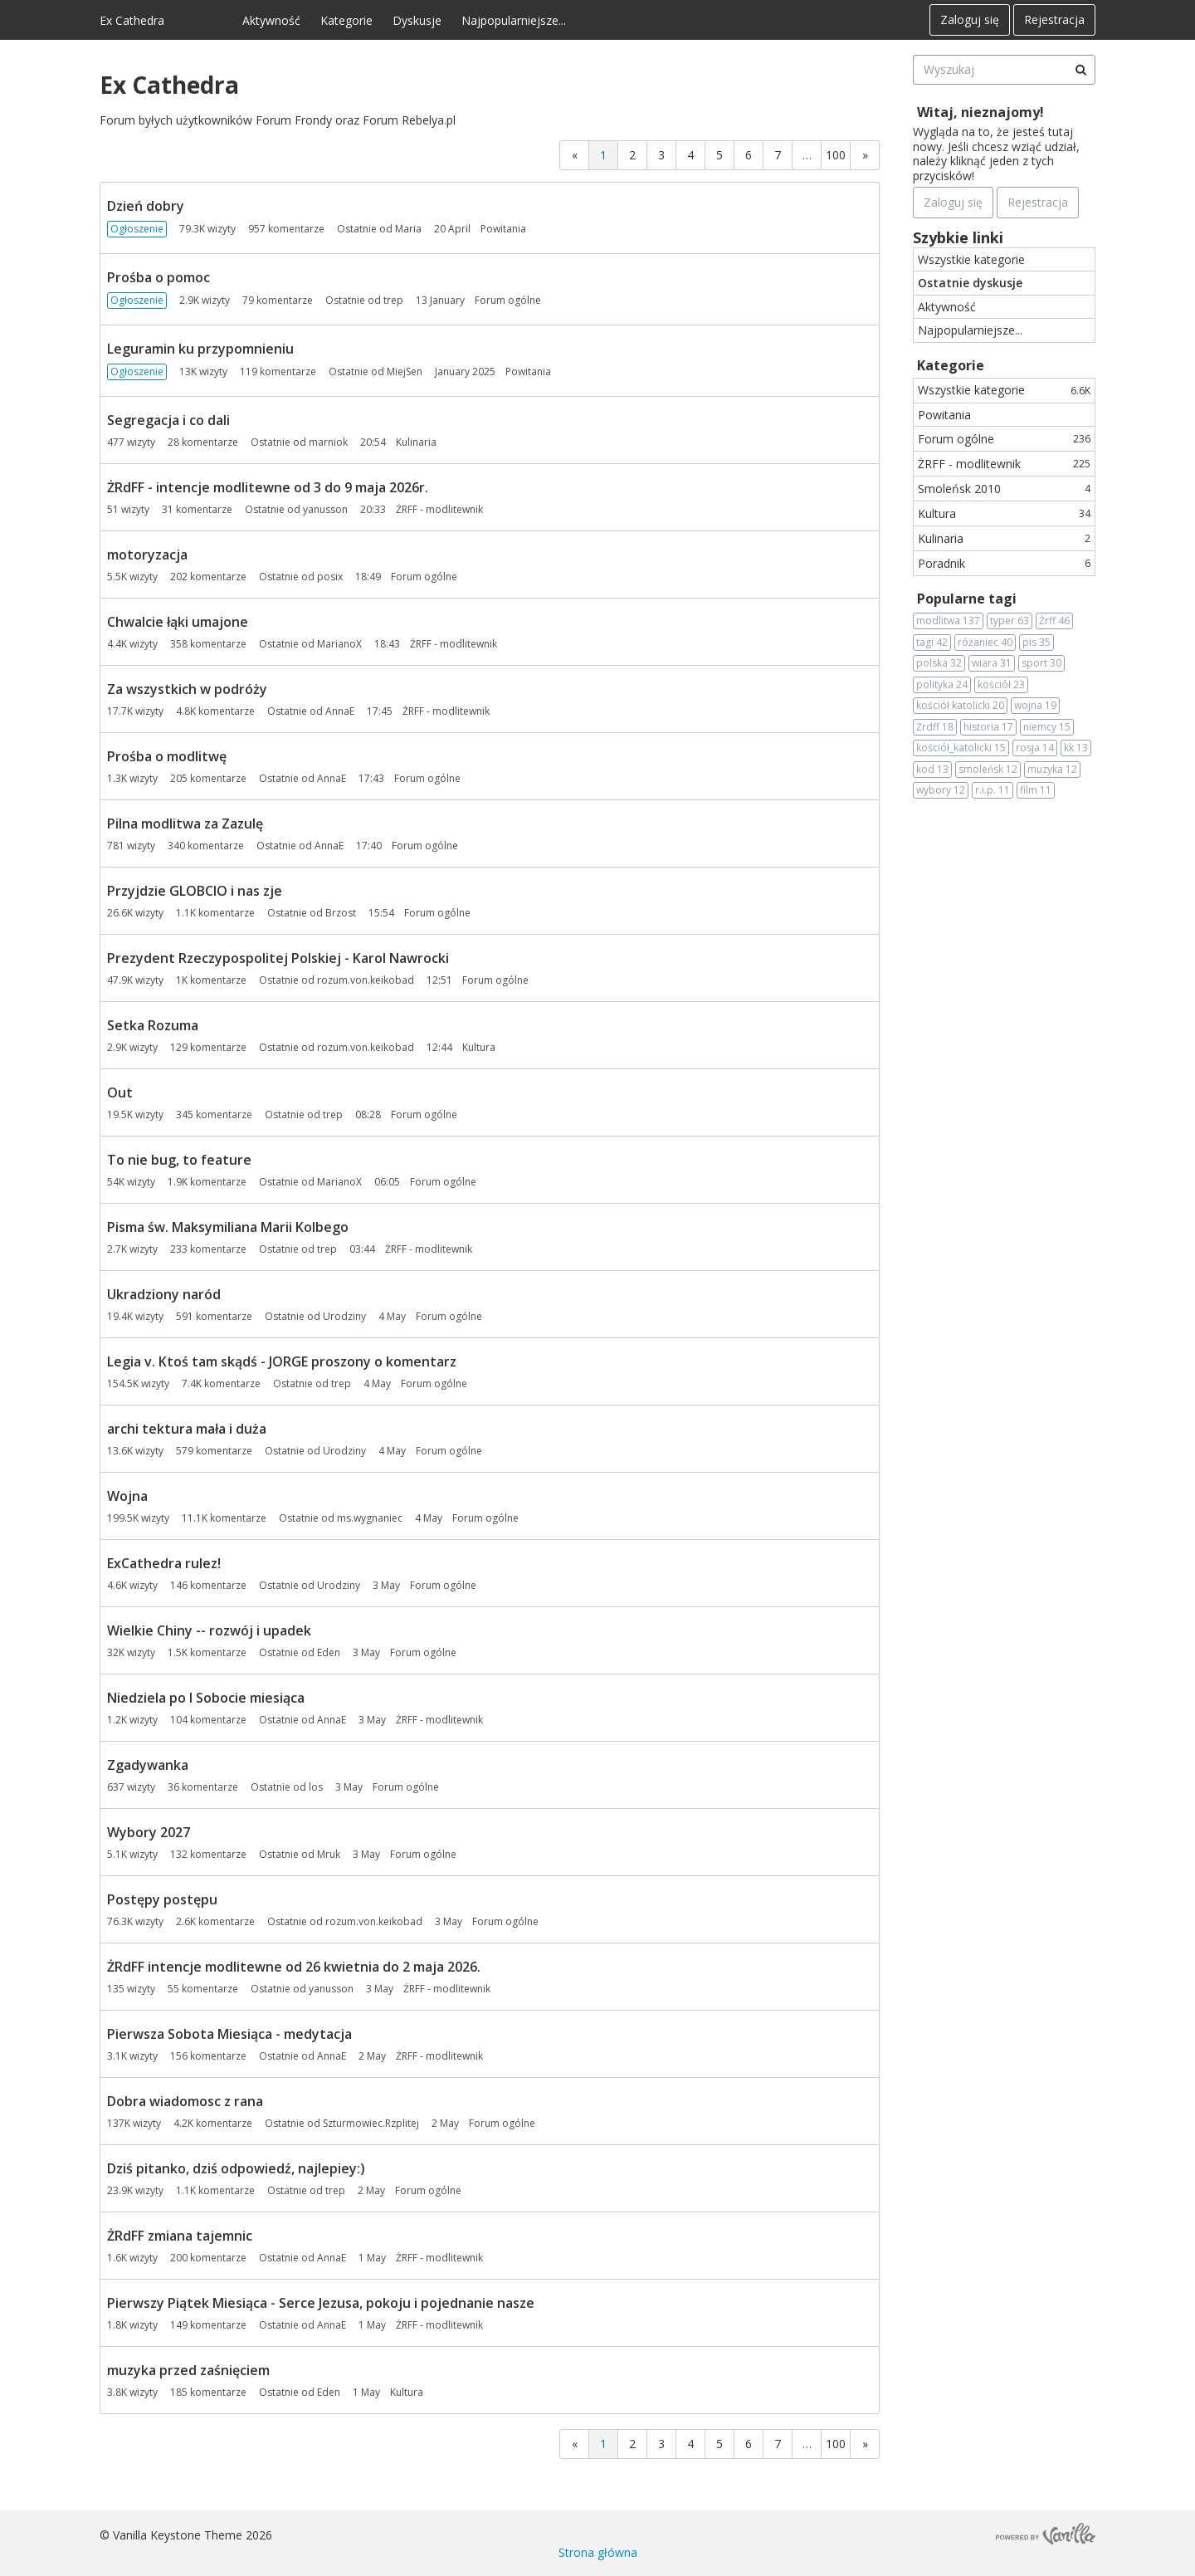 Image resolution: width=1195 pixels, height=2576 pixels. Describe the element at coordinates (293, 1967) in the screenshot. I see `ŻRdFF intencje modlitewne od 26 kwietnia do 2 maja 2026.` at that location.